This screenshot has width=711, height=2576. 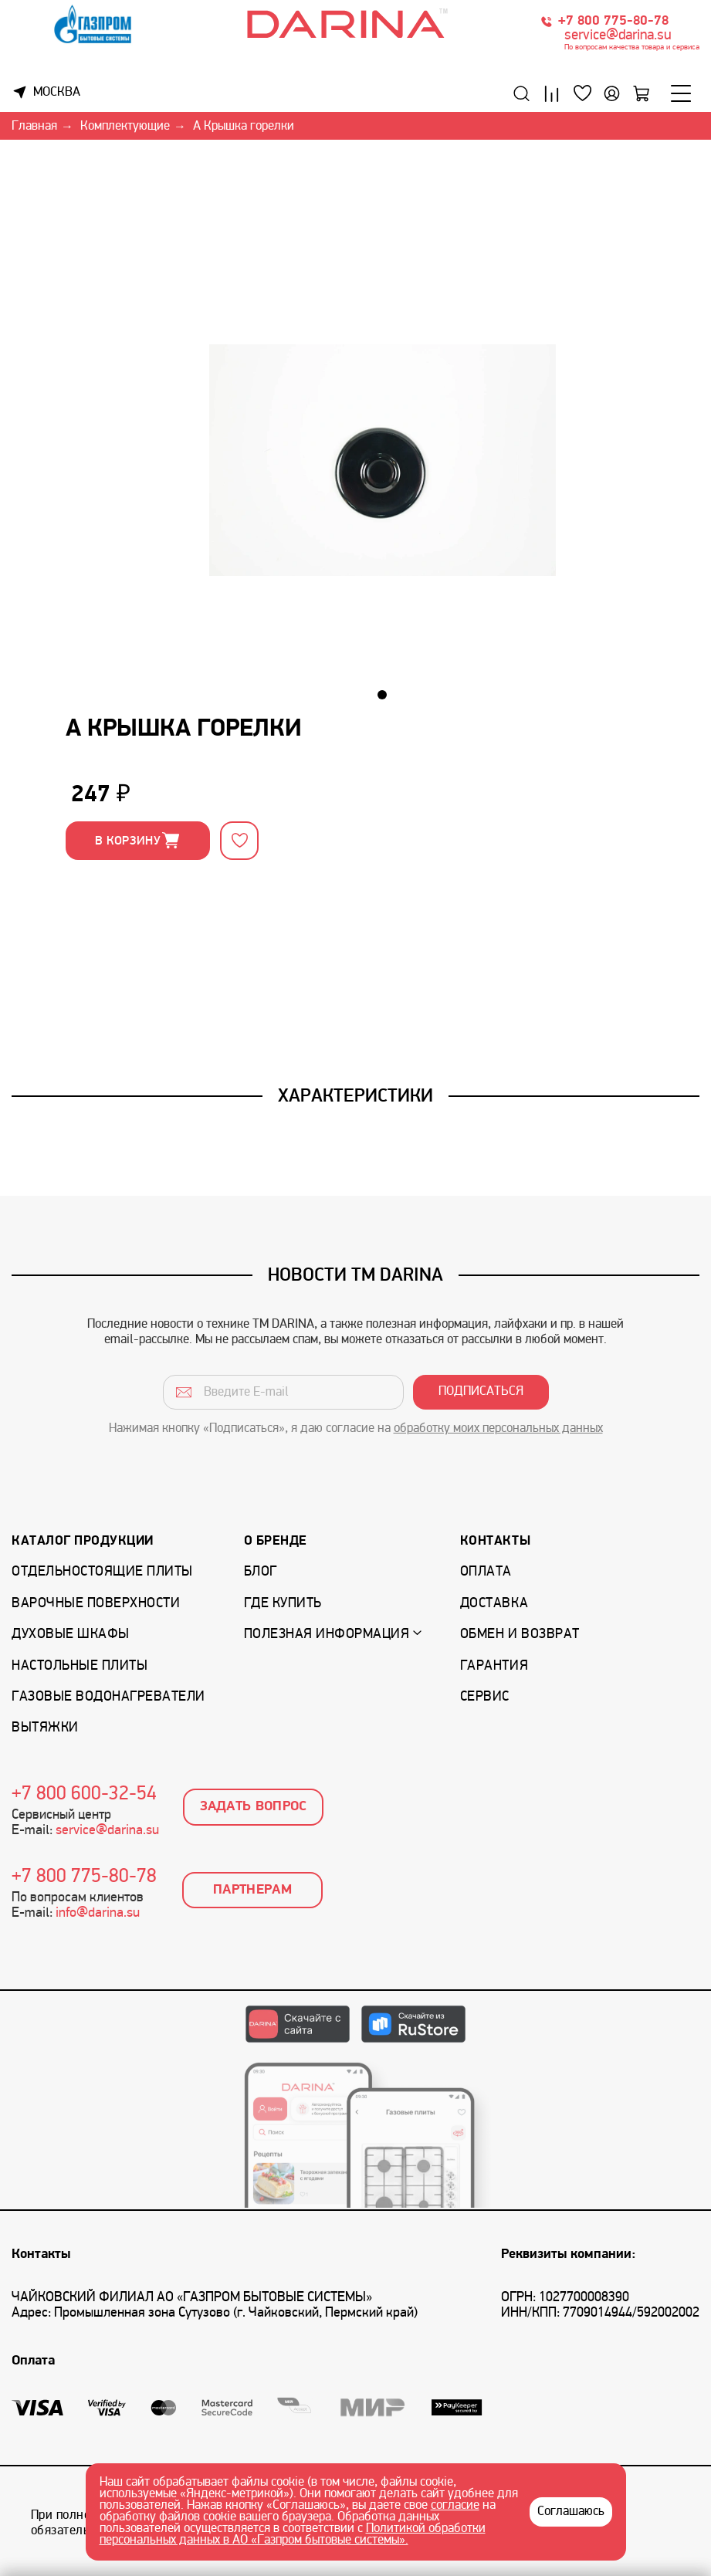 I want to click on Где купить, so click(x=283, y=1603).